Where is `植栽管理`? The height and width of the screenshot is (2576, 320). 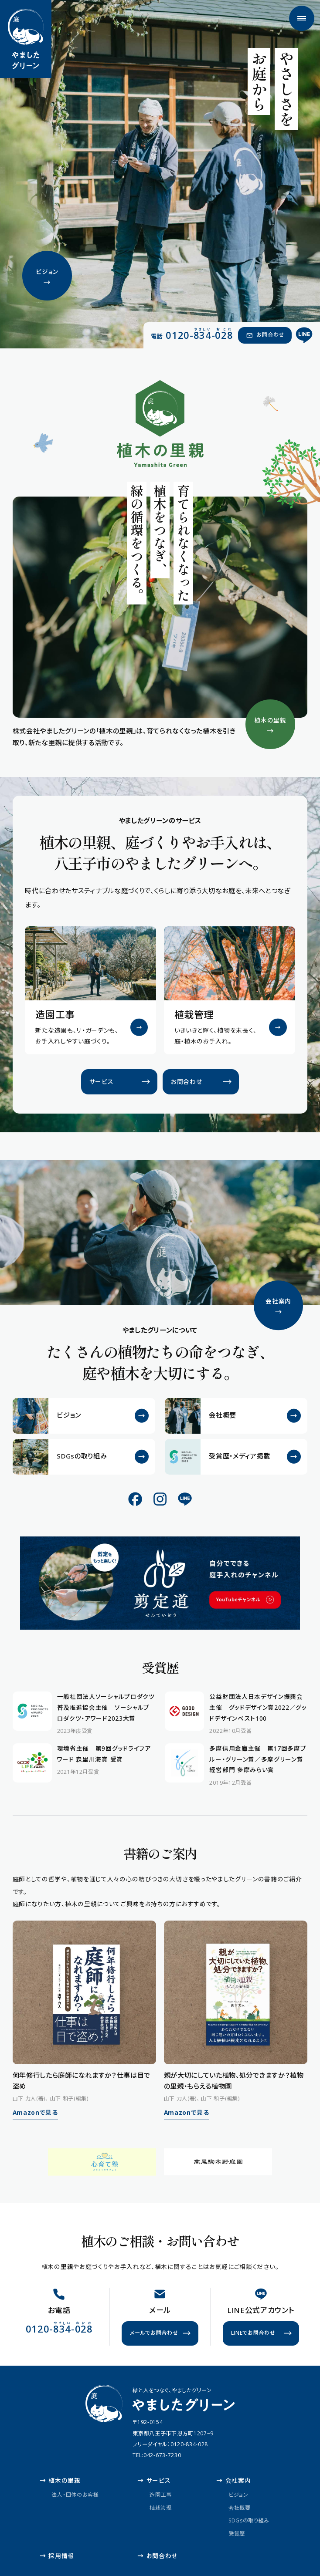 植栽管理 is located at coordinates (161, 2507).